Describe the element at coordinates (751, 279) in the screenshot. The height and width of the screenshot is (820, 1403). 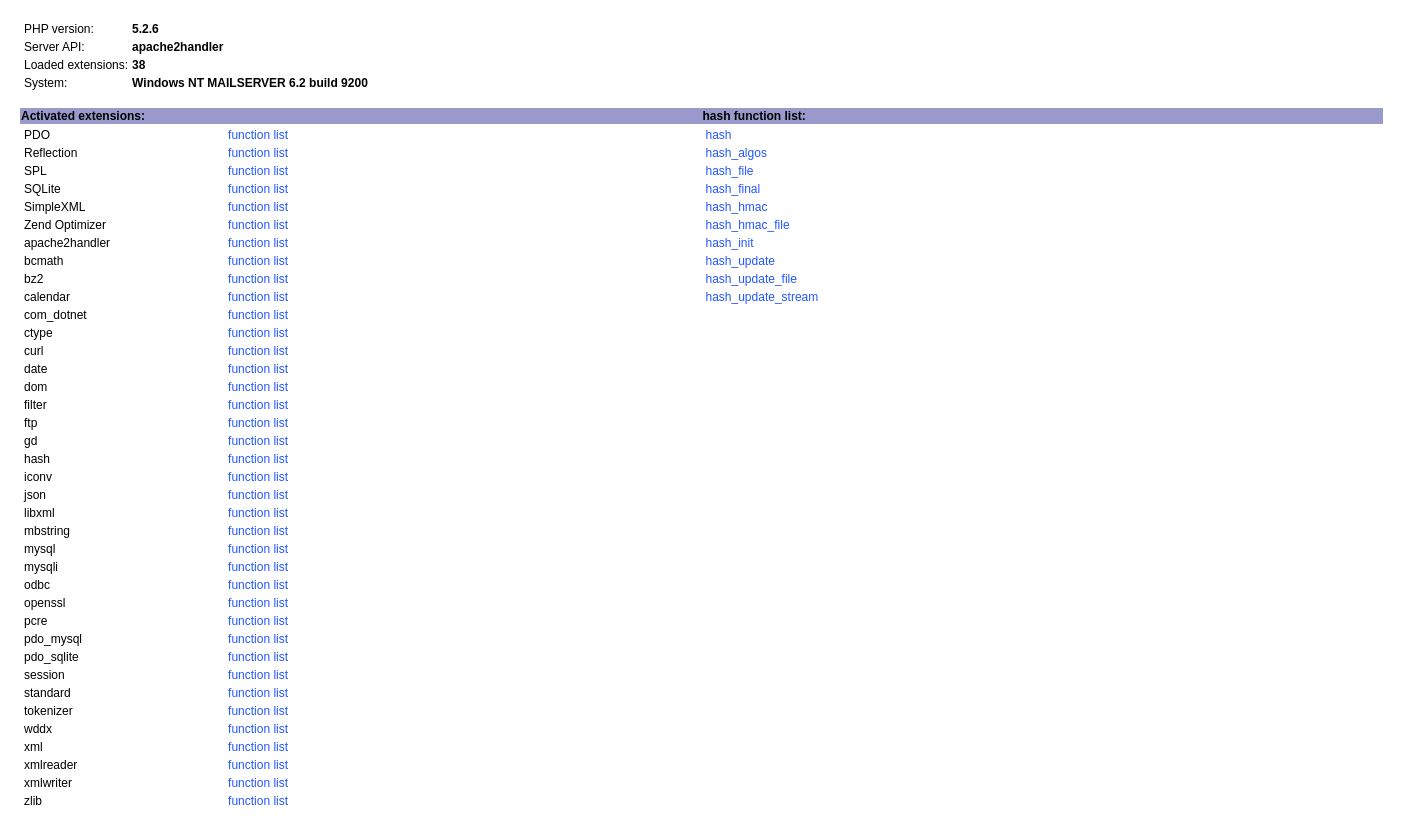
I see `hash_update_file` at that location.